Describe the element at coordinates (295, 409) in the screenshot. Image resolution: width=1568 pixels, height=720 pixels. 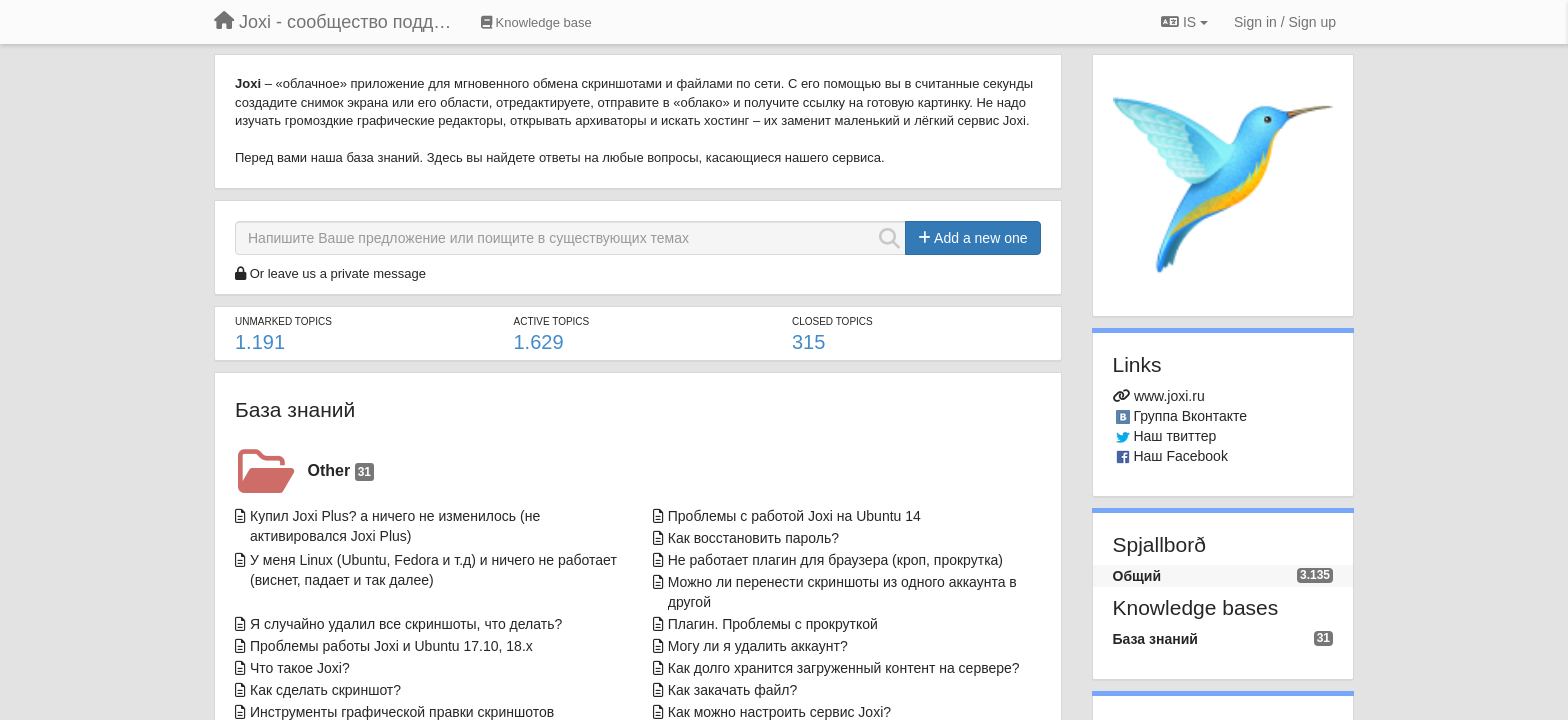
I see `База знаний` at that location.